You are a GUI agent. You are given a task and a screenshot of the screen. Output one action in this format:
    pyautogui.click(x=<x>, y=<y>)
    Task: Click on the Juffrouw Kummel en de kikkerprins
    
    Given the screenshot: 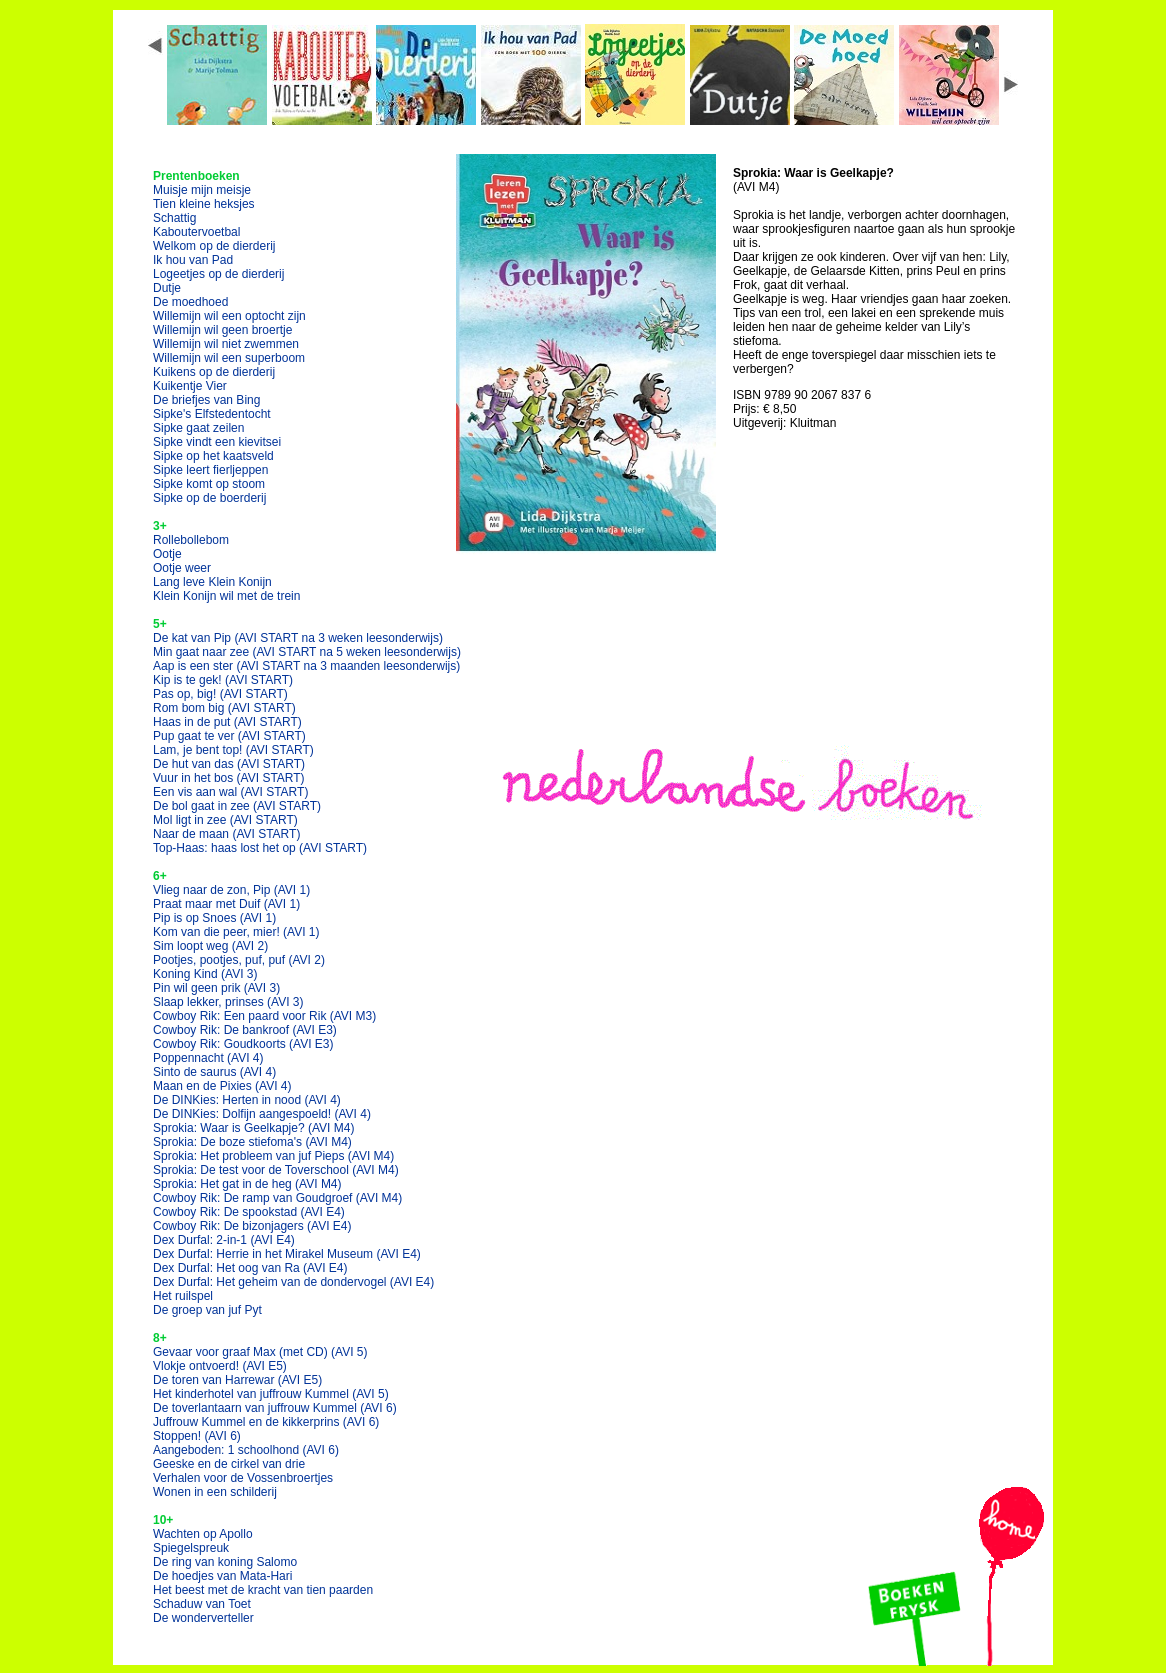 What is the action you would take?
    pyautogui.click(x=266, y=1422)
    